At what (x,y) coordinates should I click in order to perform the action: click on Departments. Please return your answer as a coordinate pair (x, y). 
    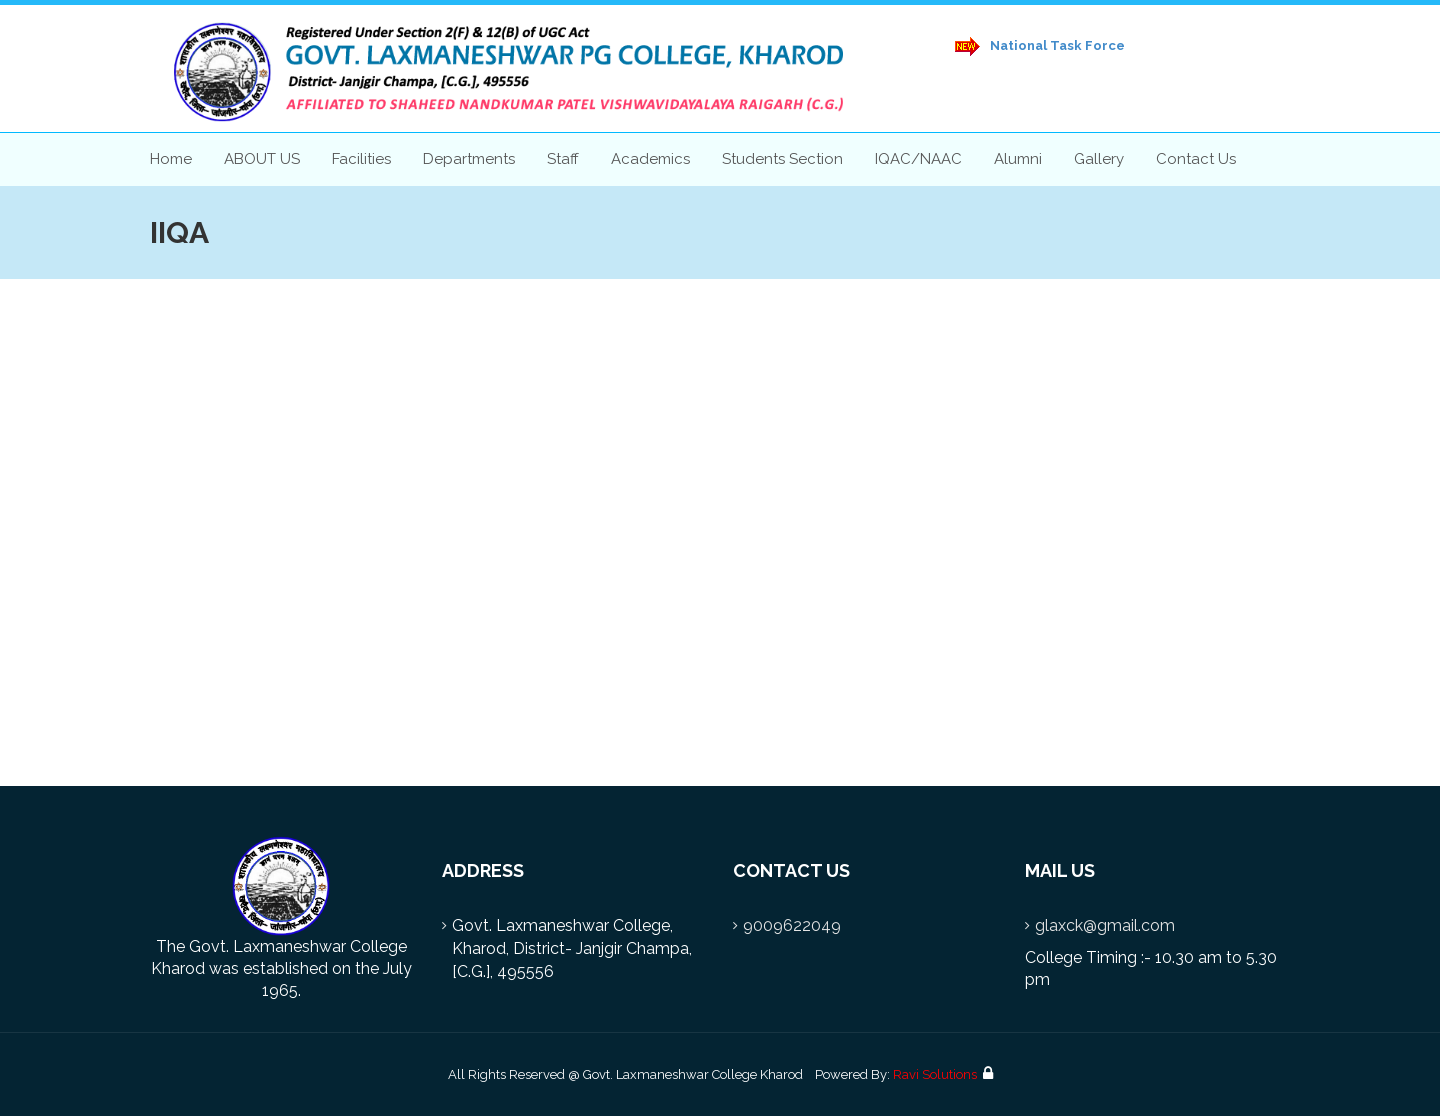
    Looking at the image, I should click on (469, 159).